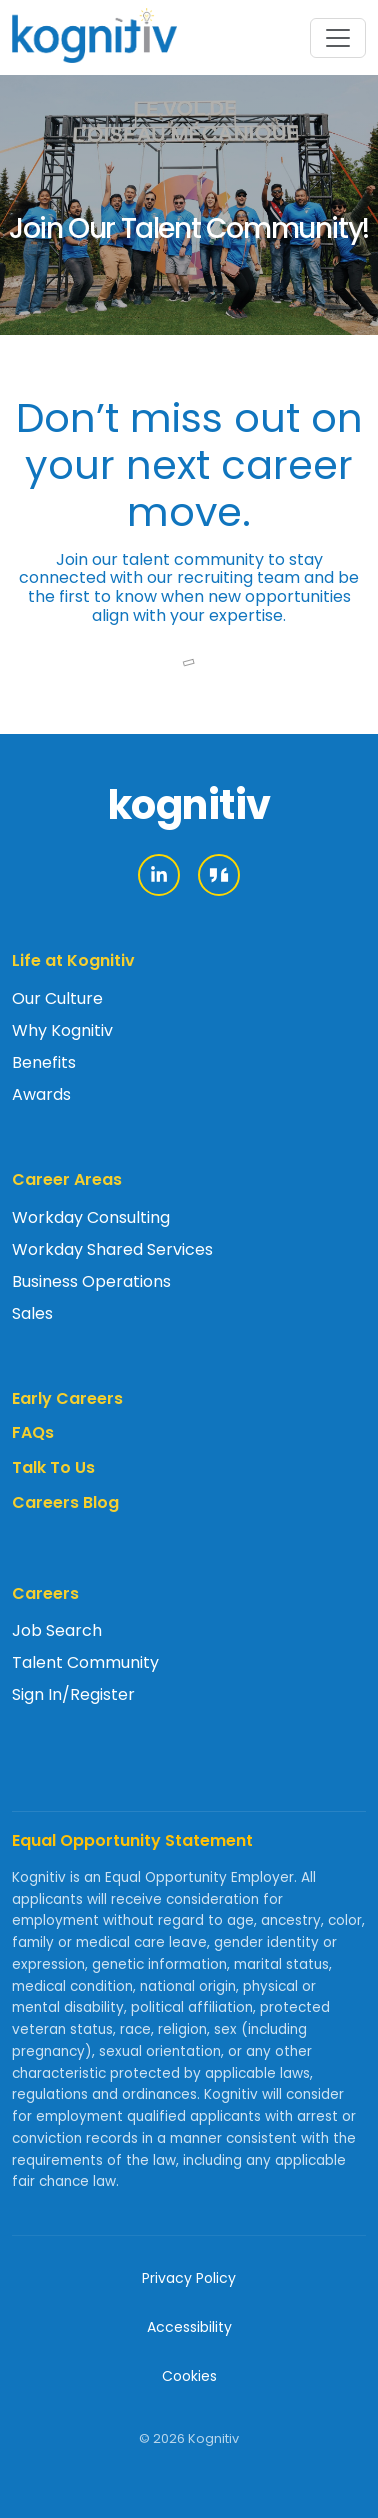  What do you see at coordinates (57, 998) in the screenshot?
I see `Our Culture` at bounding box center [57, 998].